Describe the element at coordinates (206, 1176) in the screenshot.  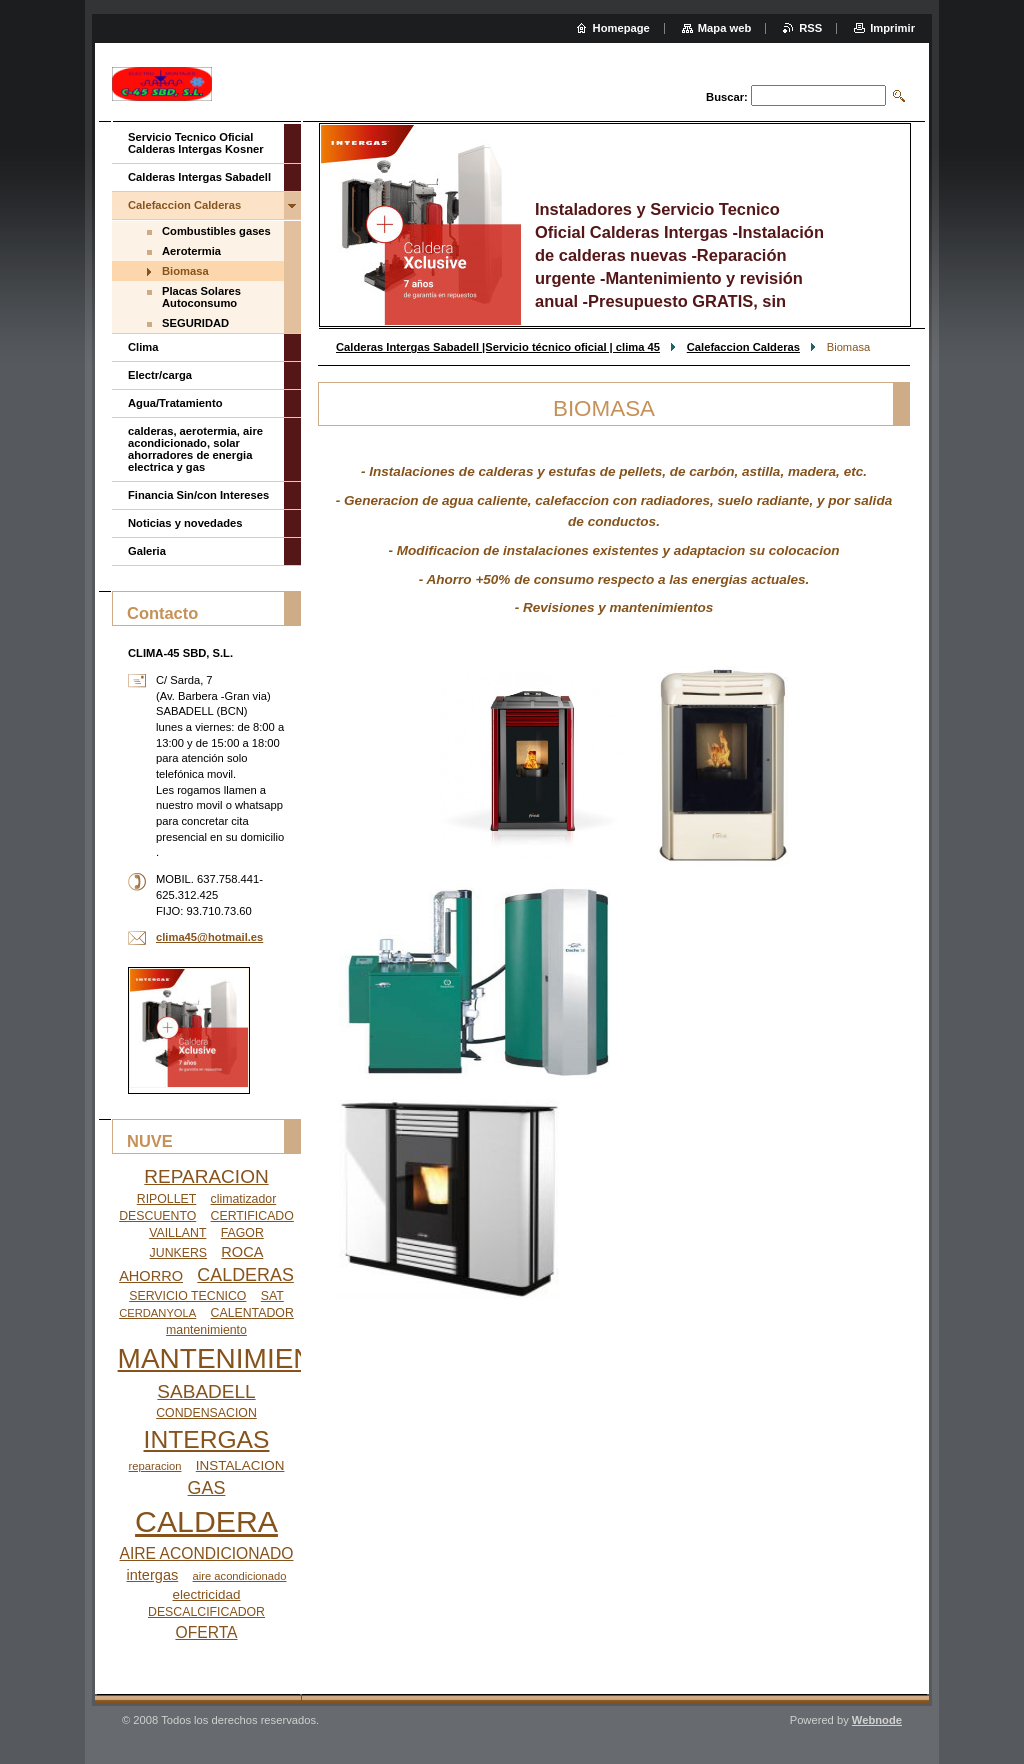
I see `REPARACION` at that location.